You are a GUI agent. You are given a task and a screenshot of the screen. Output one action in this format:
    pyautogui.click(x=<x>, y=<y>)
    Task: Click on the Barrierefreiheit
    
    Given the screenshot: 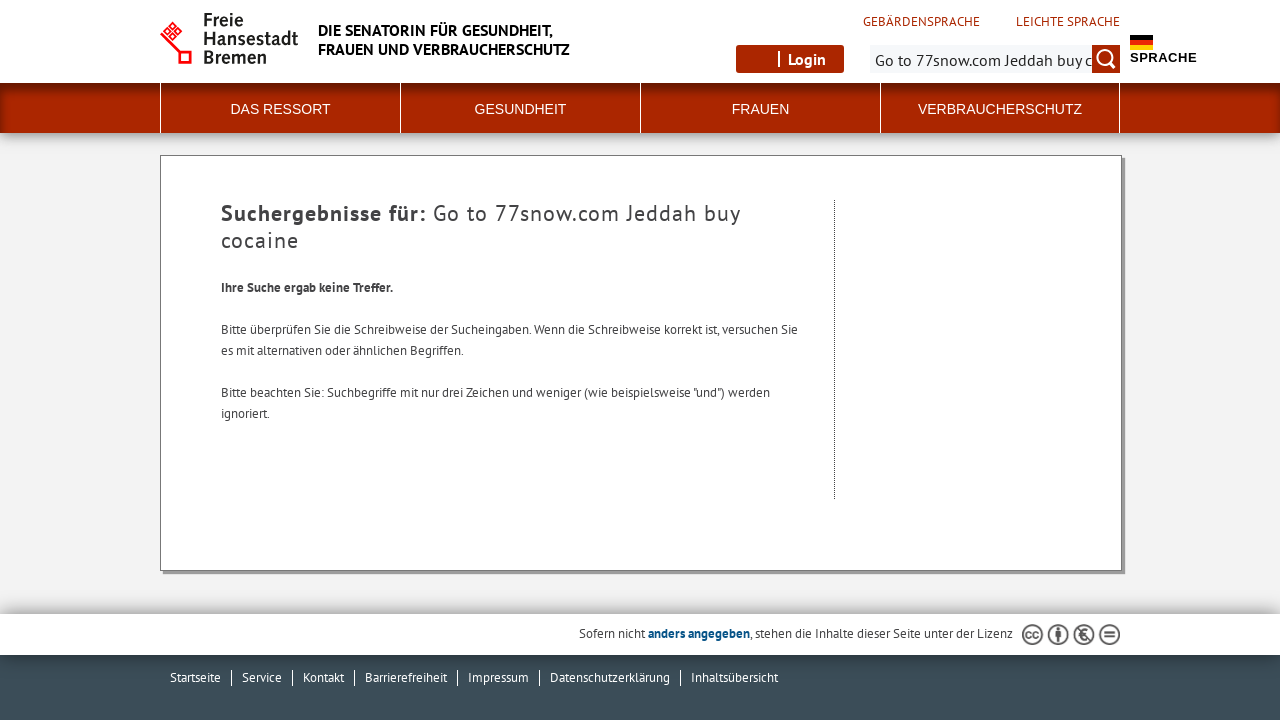 What is the action you would take?
    pyautogui.click(x=406, y=677)
    